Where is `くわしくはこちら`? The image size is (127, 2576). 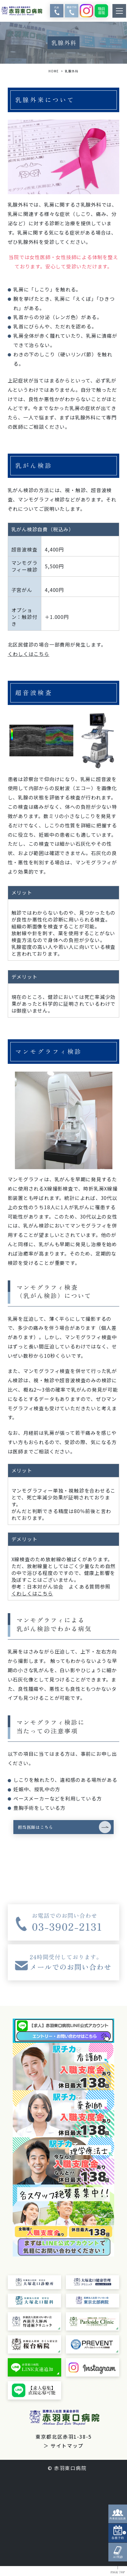
くわしくはこちら is located at coordinates (28, 653).